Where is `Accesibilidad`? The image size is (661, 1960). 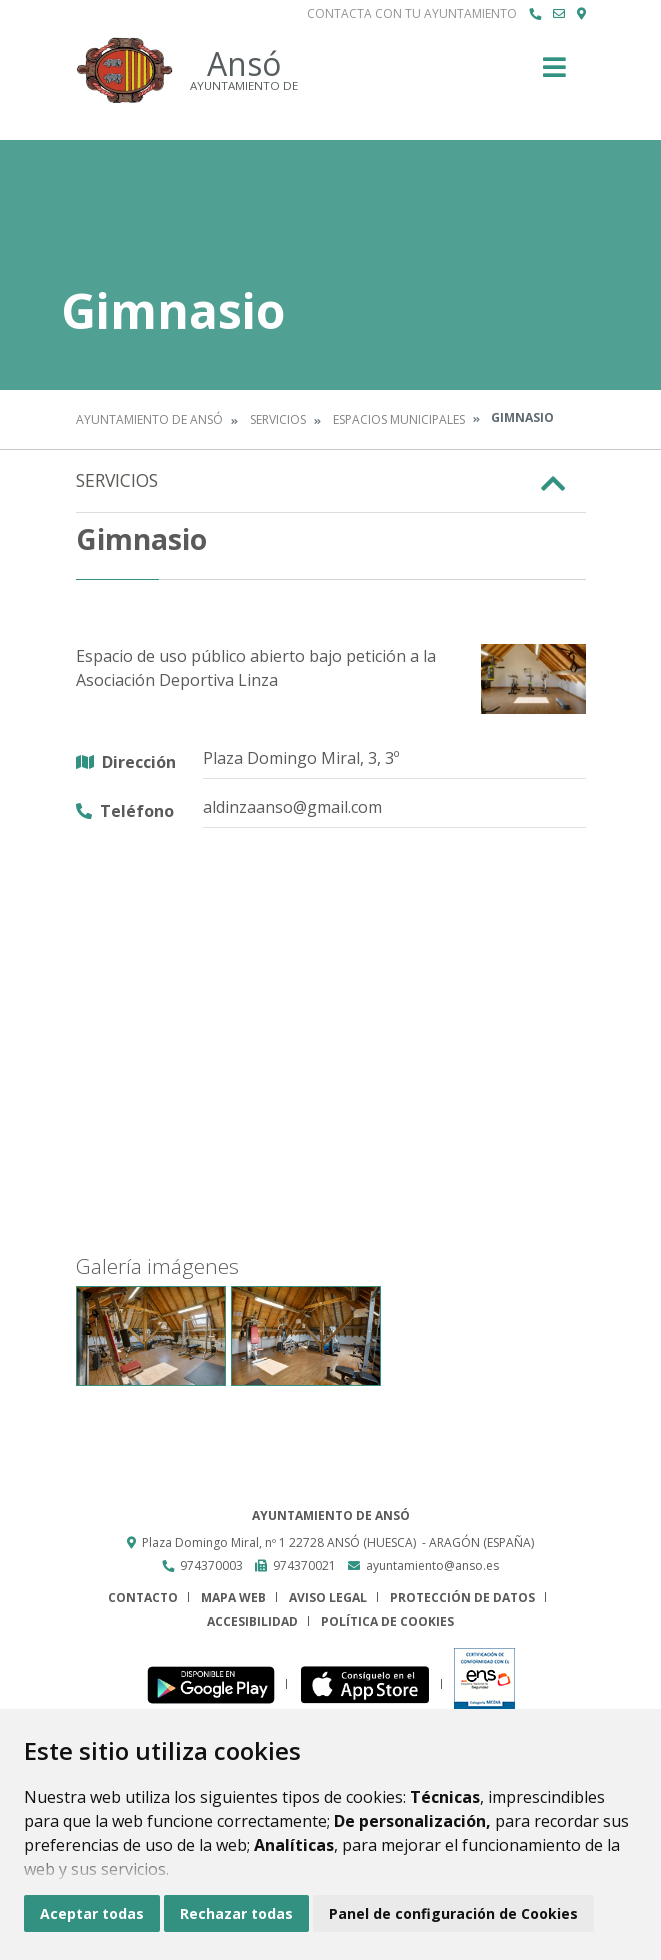 Accesibilidad is located at coordinates (252, 1621).